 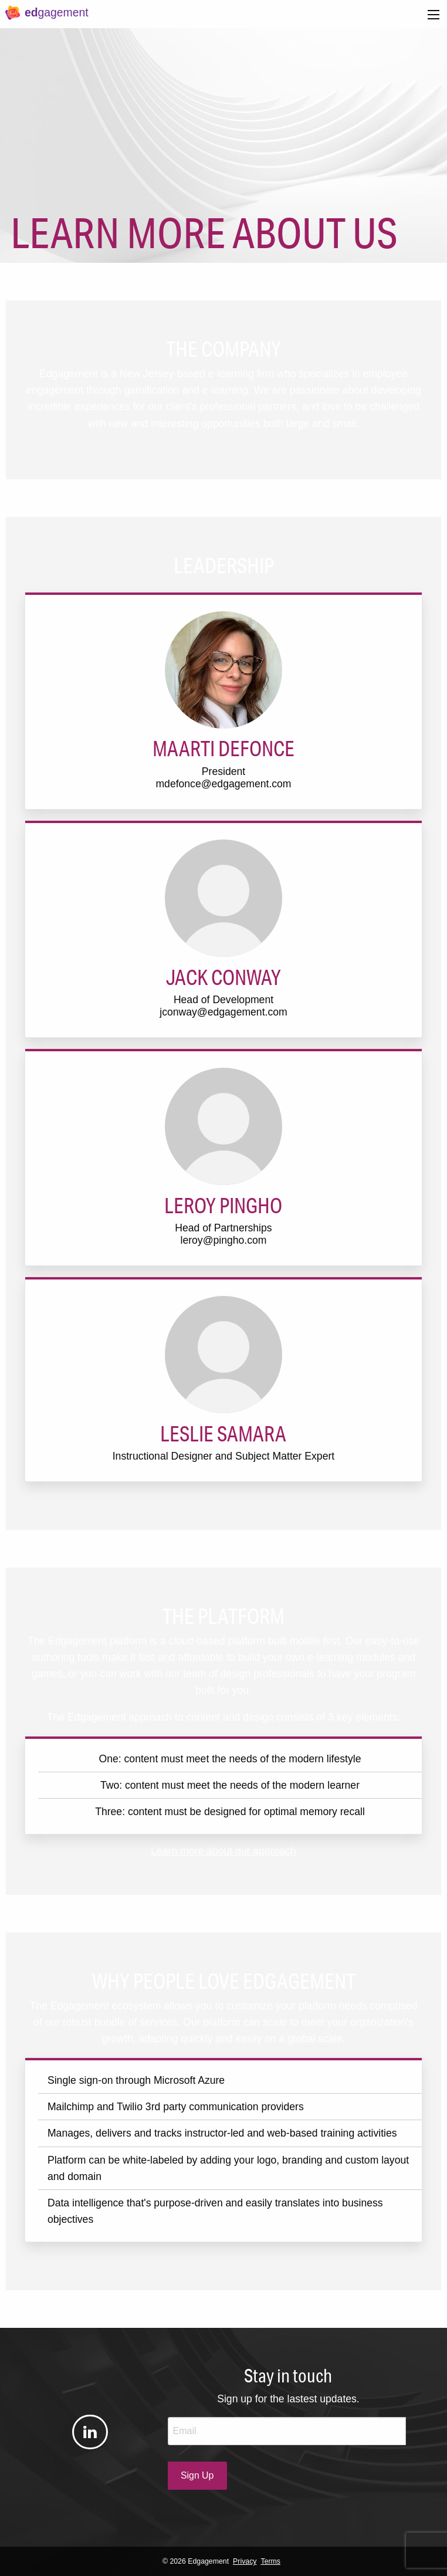 What do you see at coordinates (223, 1851) in the screenshot?
I see `Learn more about our approach` at bounding box center [223, 1851].